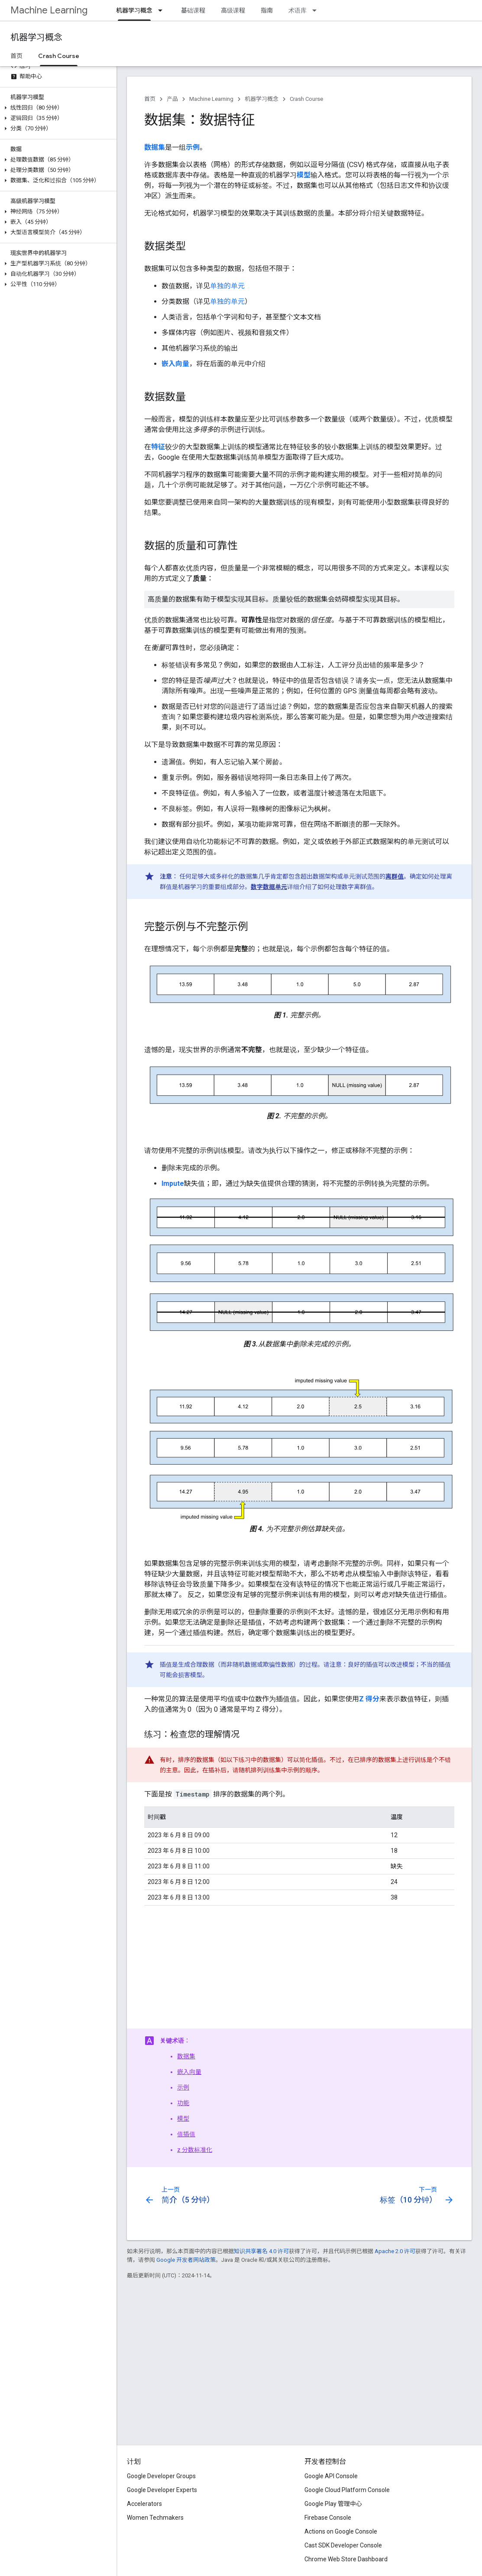 The width and height of the screenshot is (482, 2576). Describe the element at coordinates (183, 2118) in the screenshot. I see `模型` at that location.